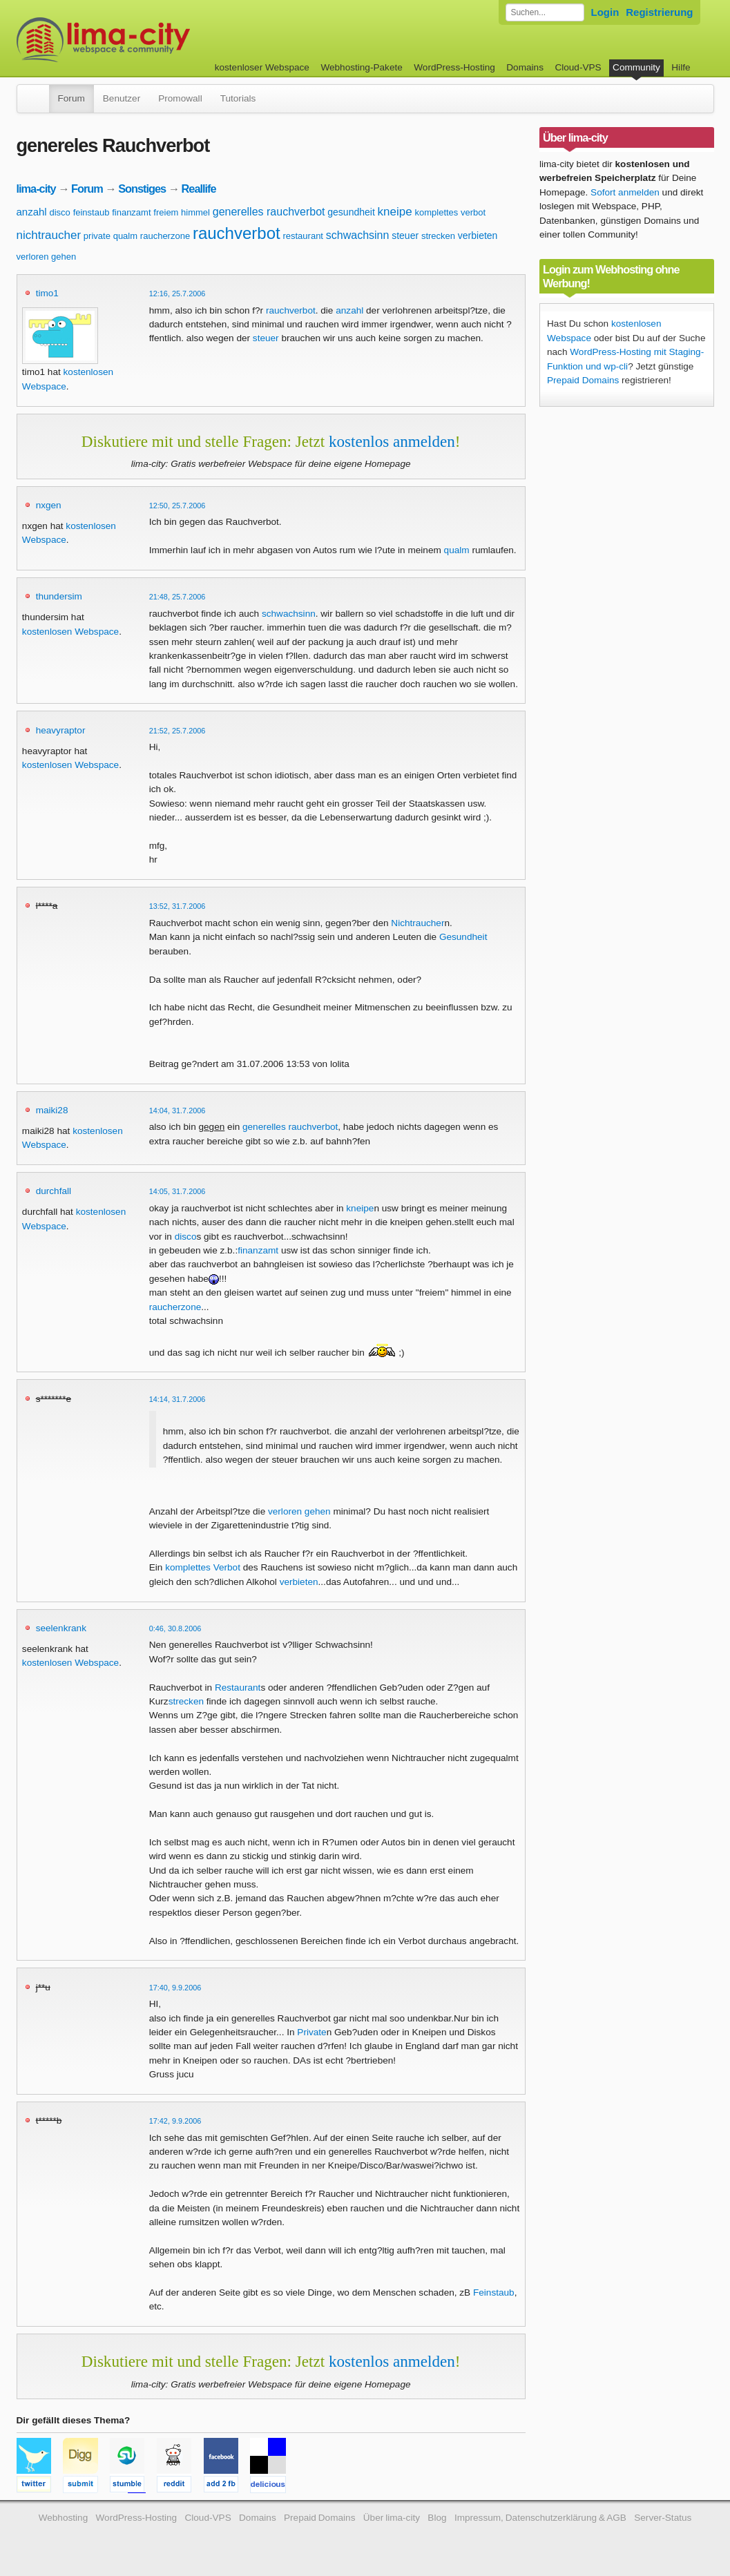 This screenshot has width=730, height=2576. Describe the element at coordinates (269, 212) in the screenshot. I see `generelles rauchverbot` at that location.